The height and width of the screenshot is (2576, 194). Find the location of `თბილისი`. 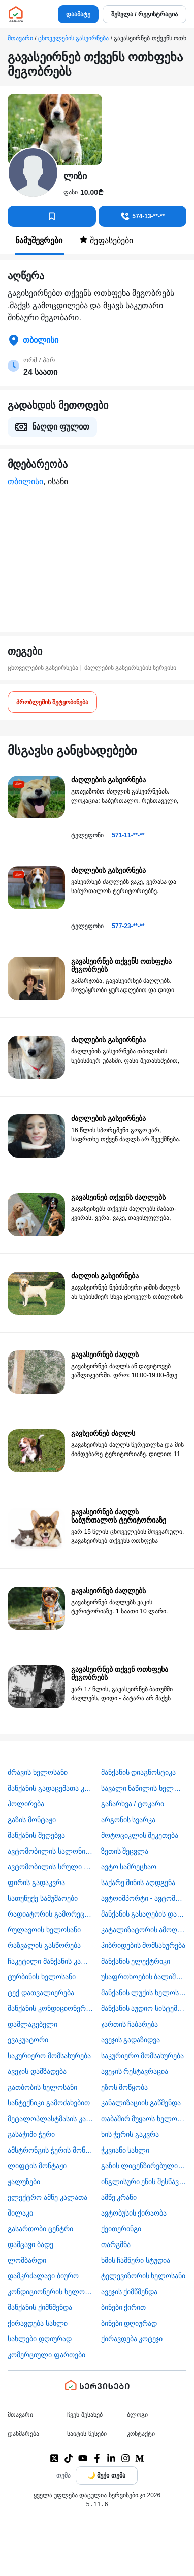

თბილისი is located at coordinates (25, 481).